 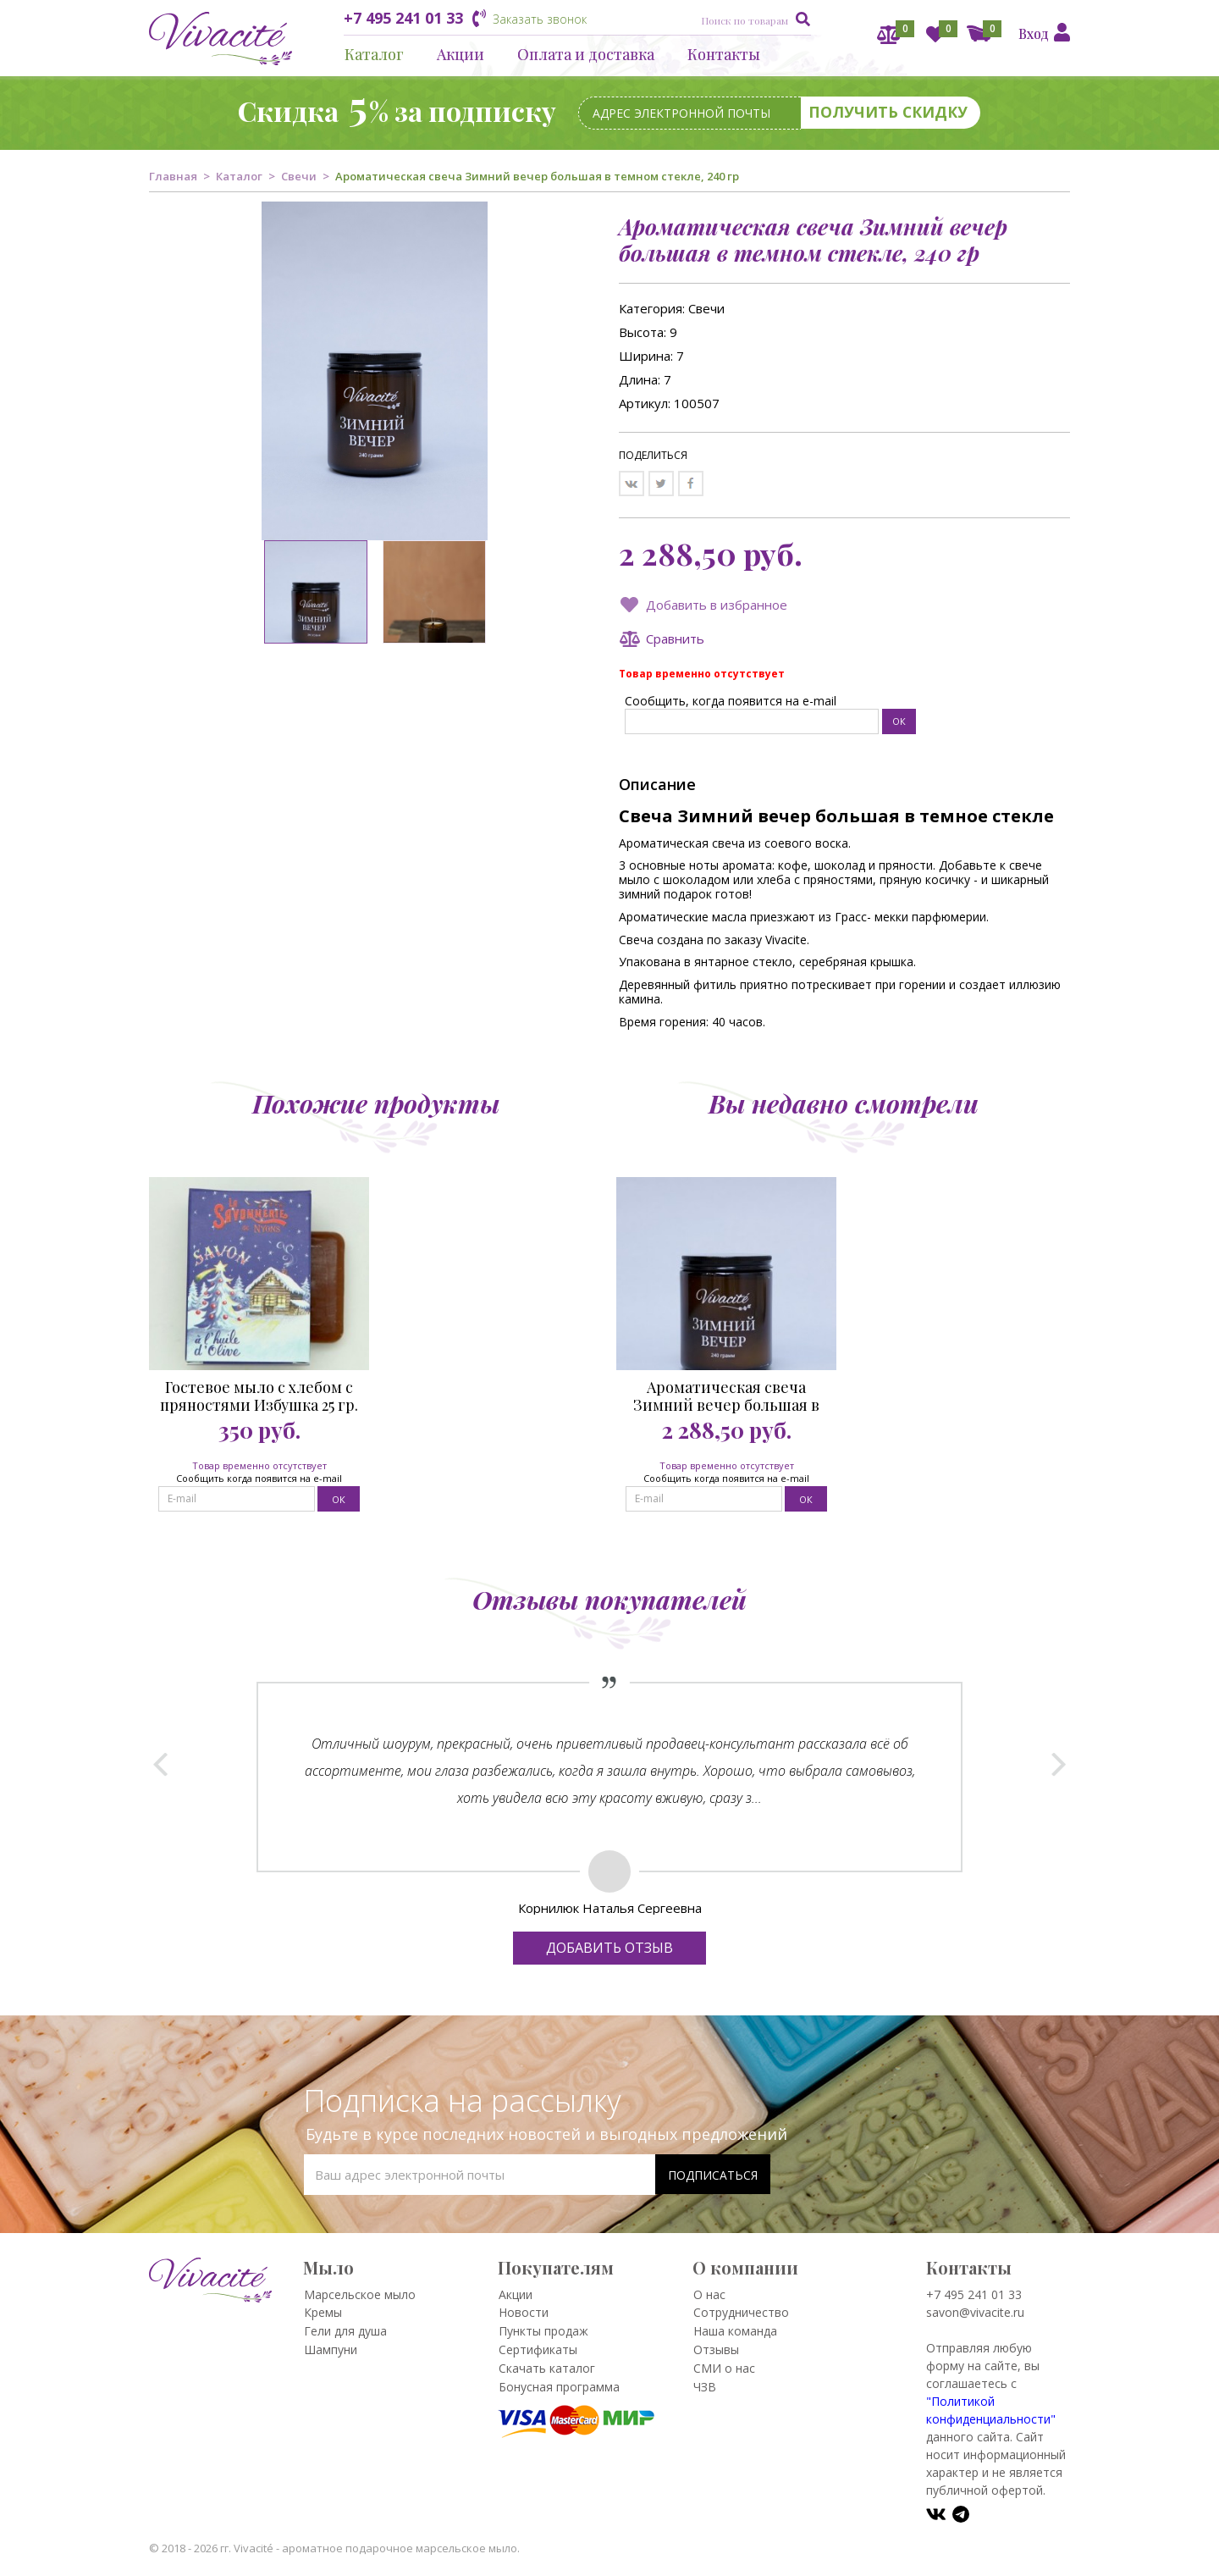 I want to click on Гели для душа, so click(x=345, y=2331).